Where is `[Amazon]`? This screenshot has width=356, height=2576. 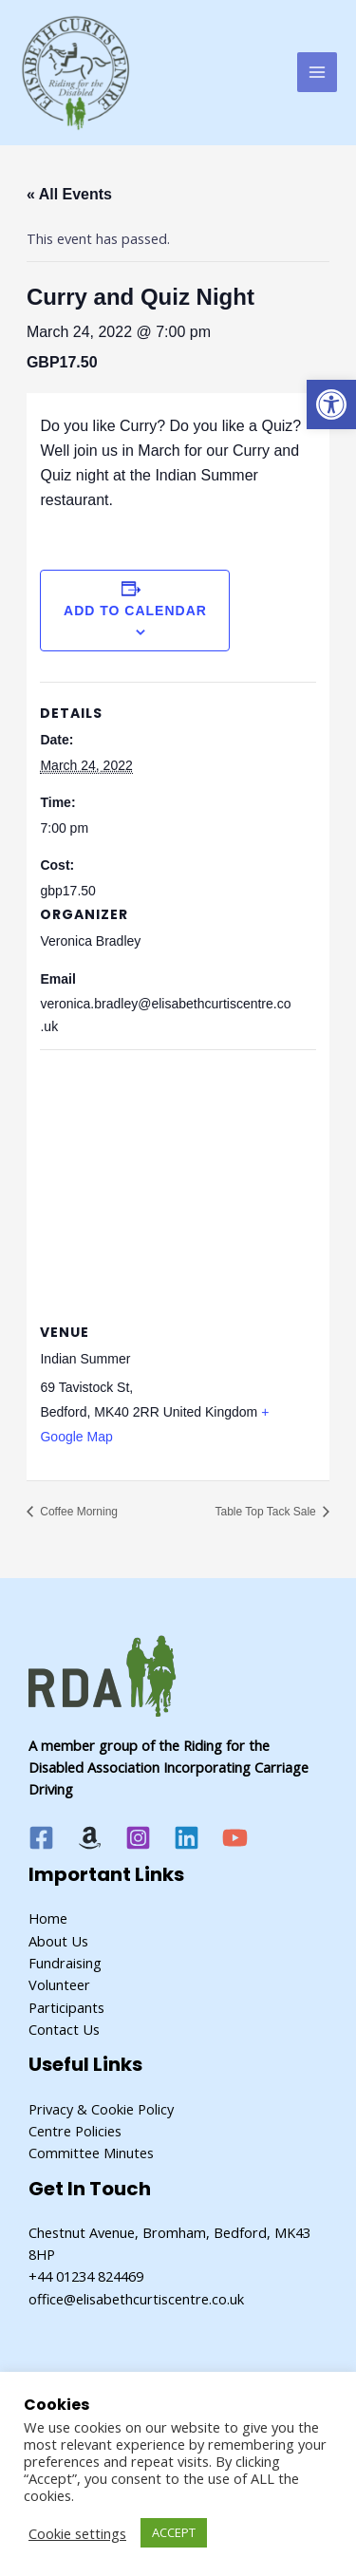 [Amazon] is located at coordinates (90, 1838).